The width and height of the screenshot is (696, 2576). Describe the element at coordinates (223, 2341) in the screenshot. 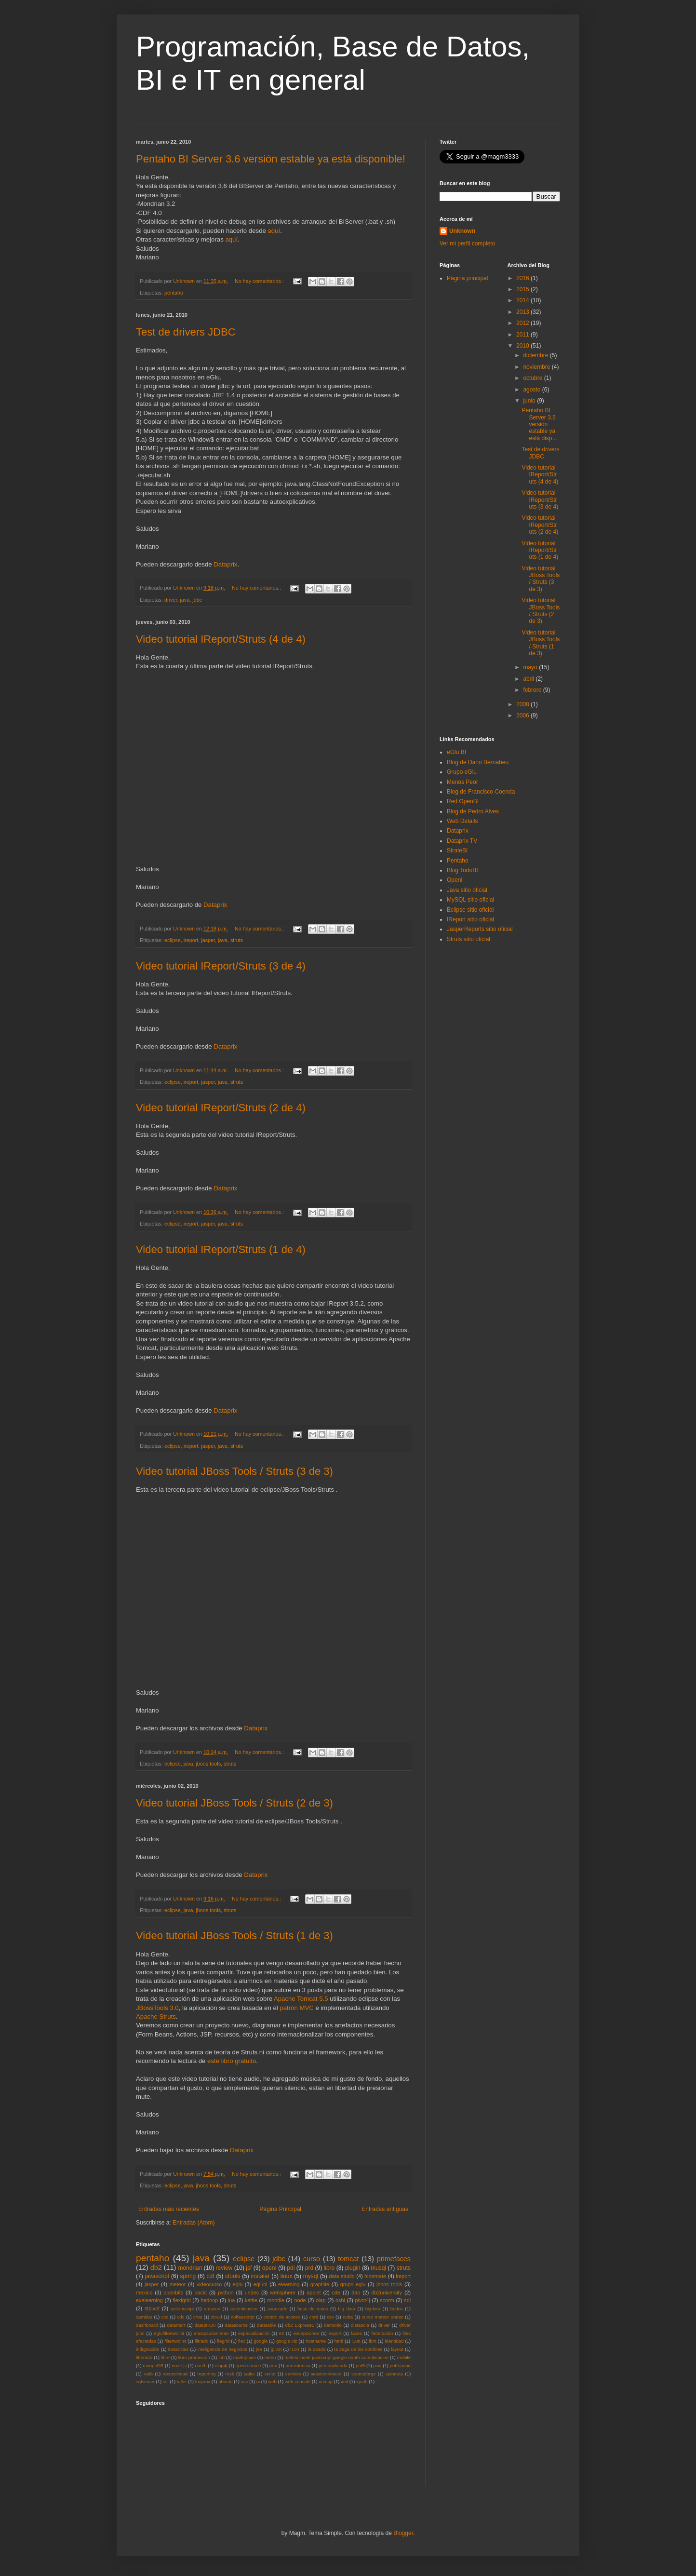

I see `flegrid` at that location.